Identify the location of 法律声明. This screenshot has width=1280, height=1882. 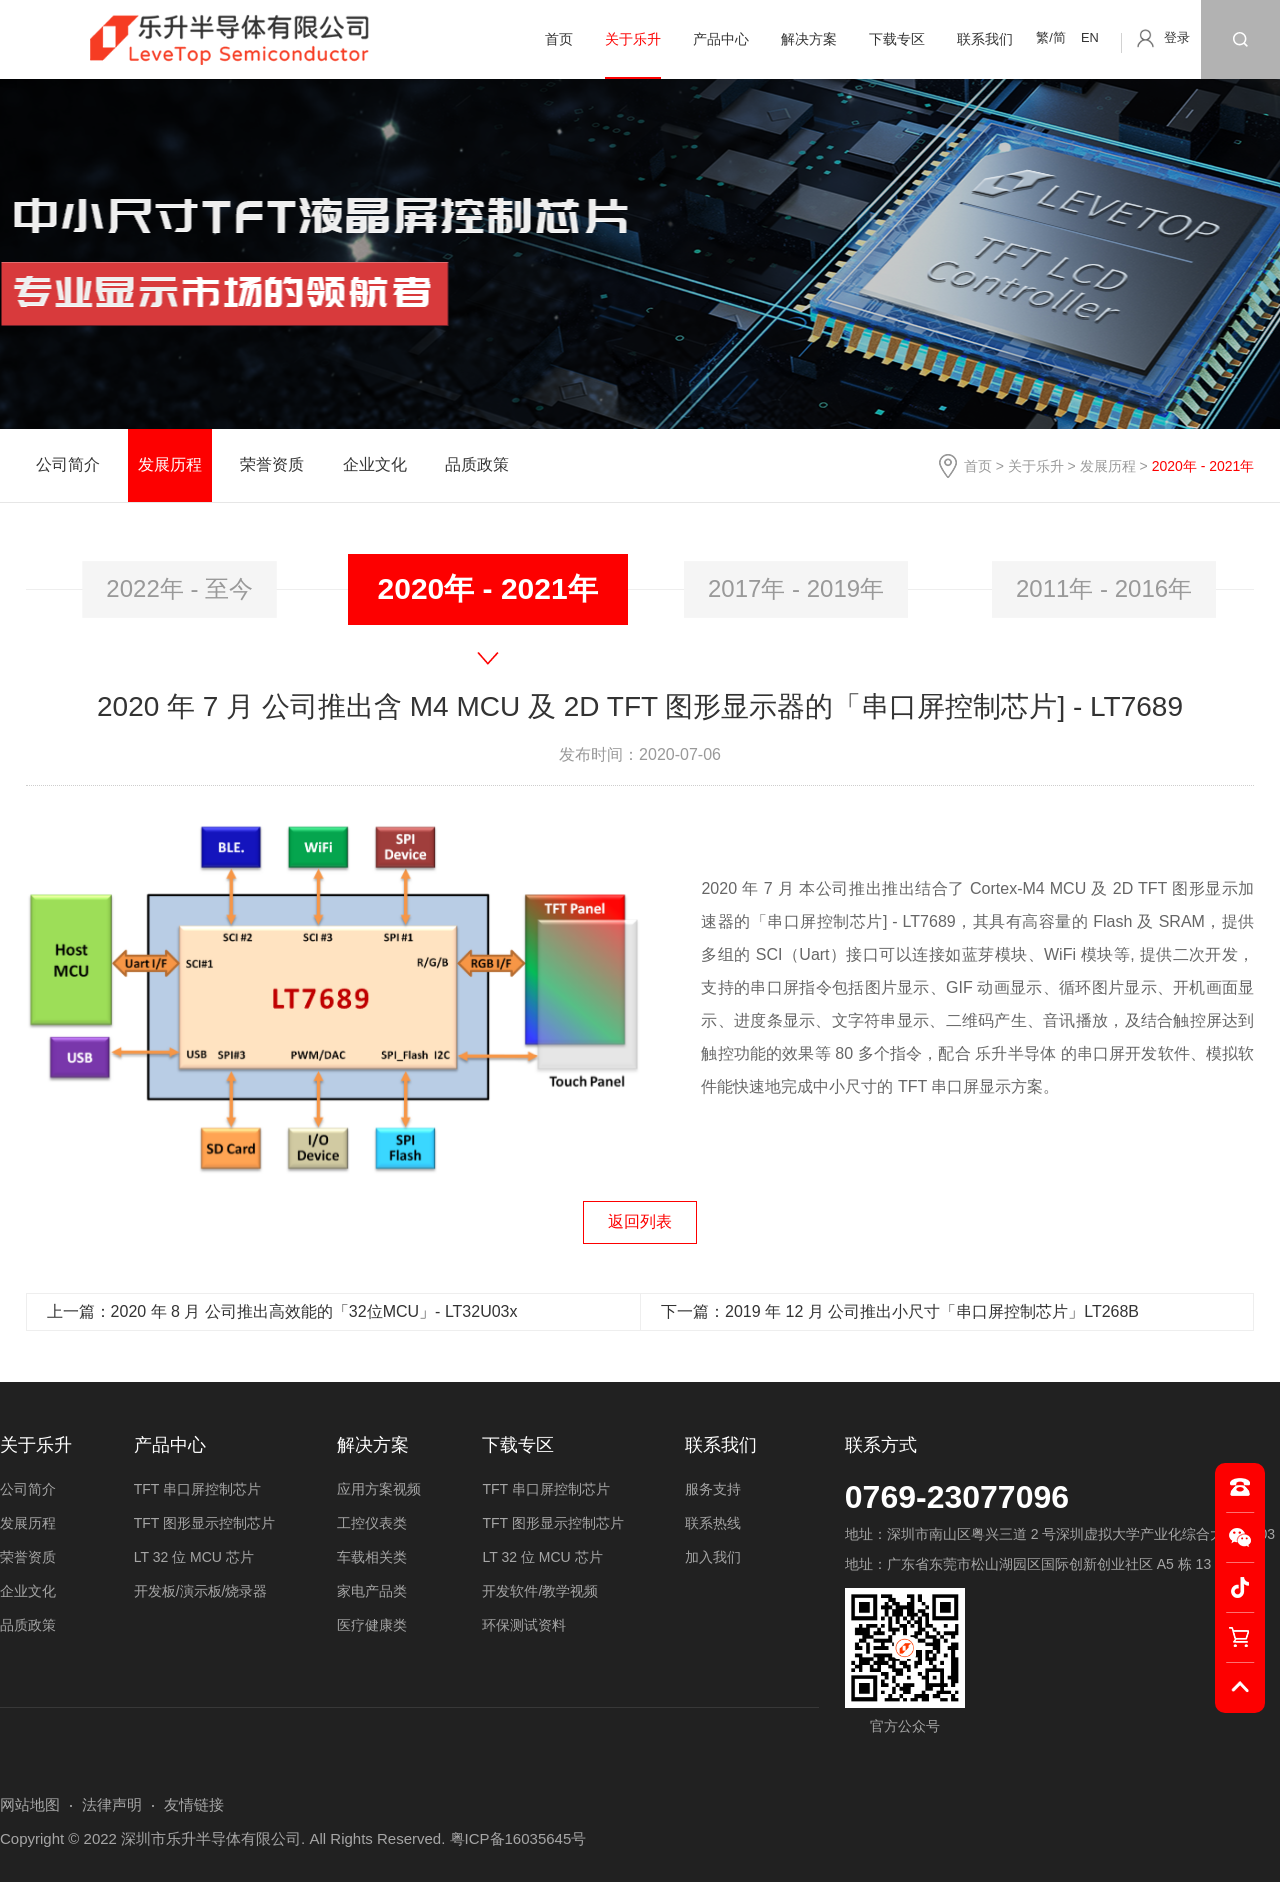
(112, 1804).